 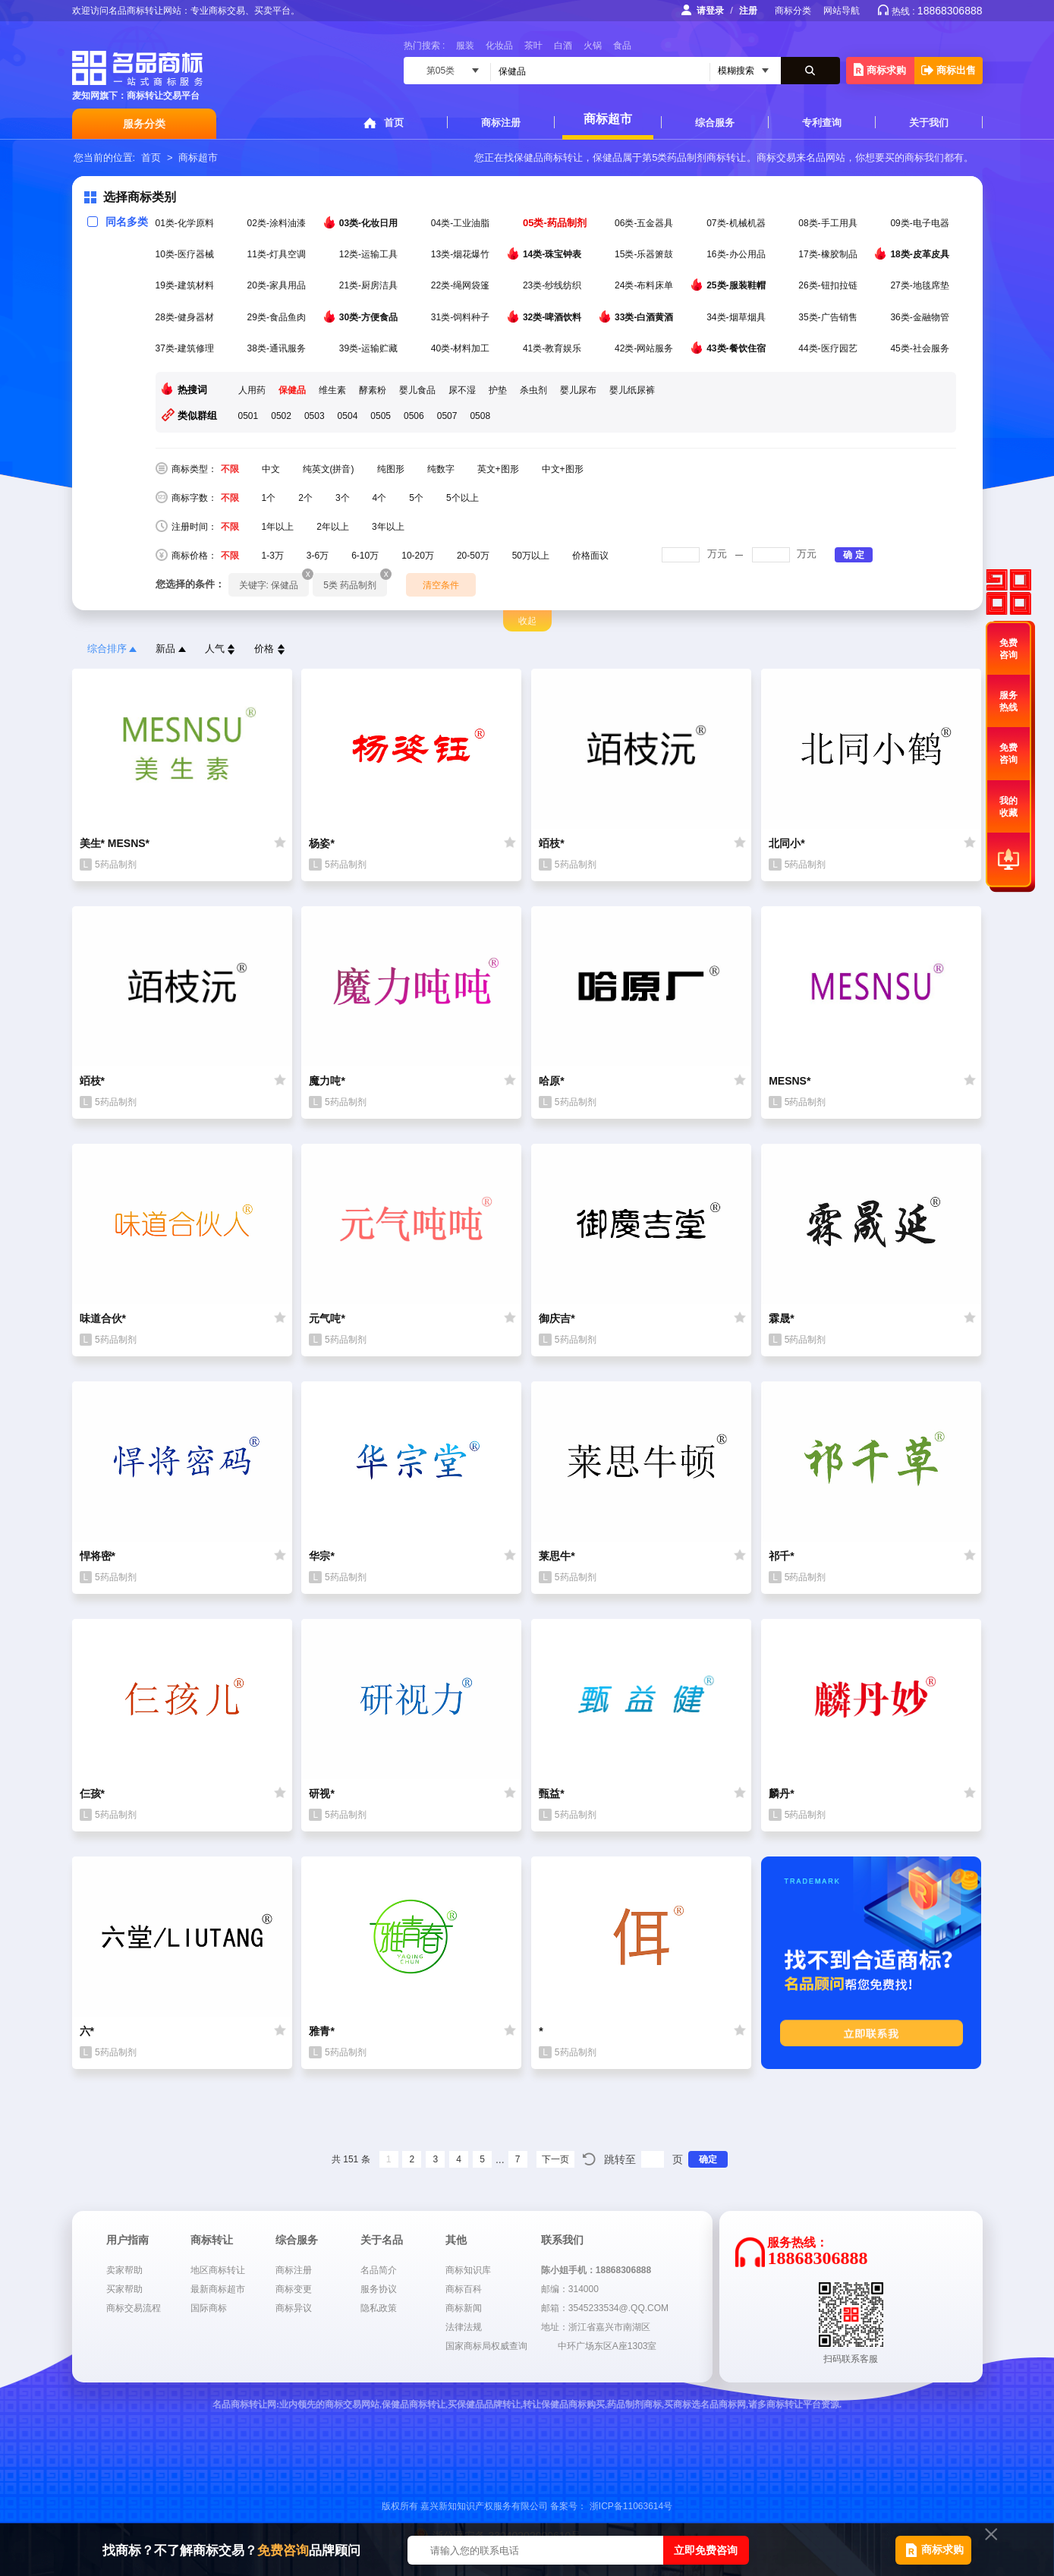 I want to click on 05类-药品制剂, so click(x=556, y=222).